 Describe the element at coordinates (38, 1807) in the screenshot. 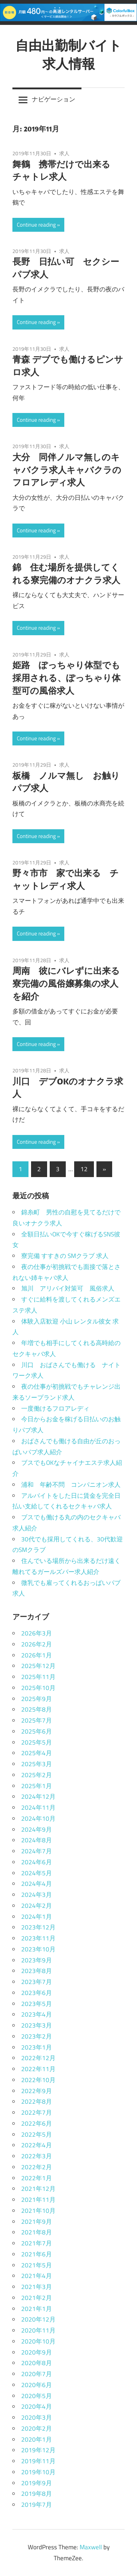

I see `2024年11月` at that location.